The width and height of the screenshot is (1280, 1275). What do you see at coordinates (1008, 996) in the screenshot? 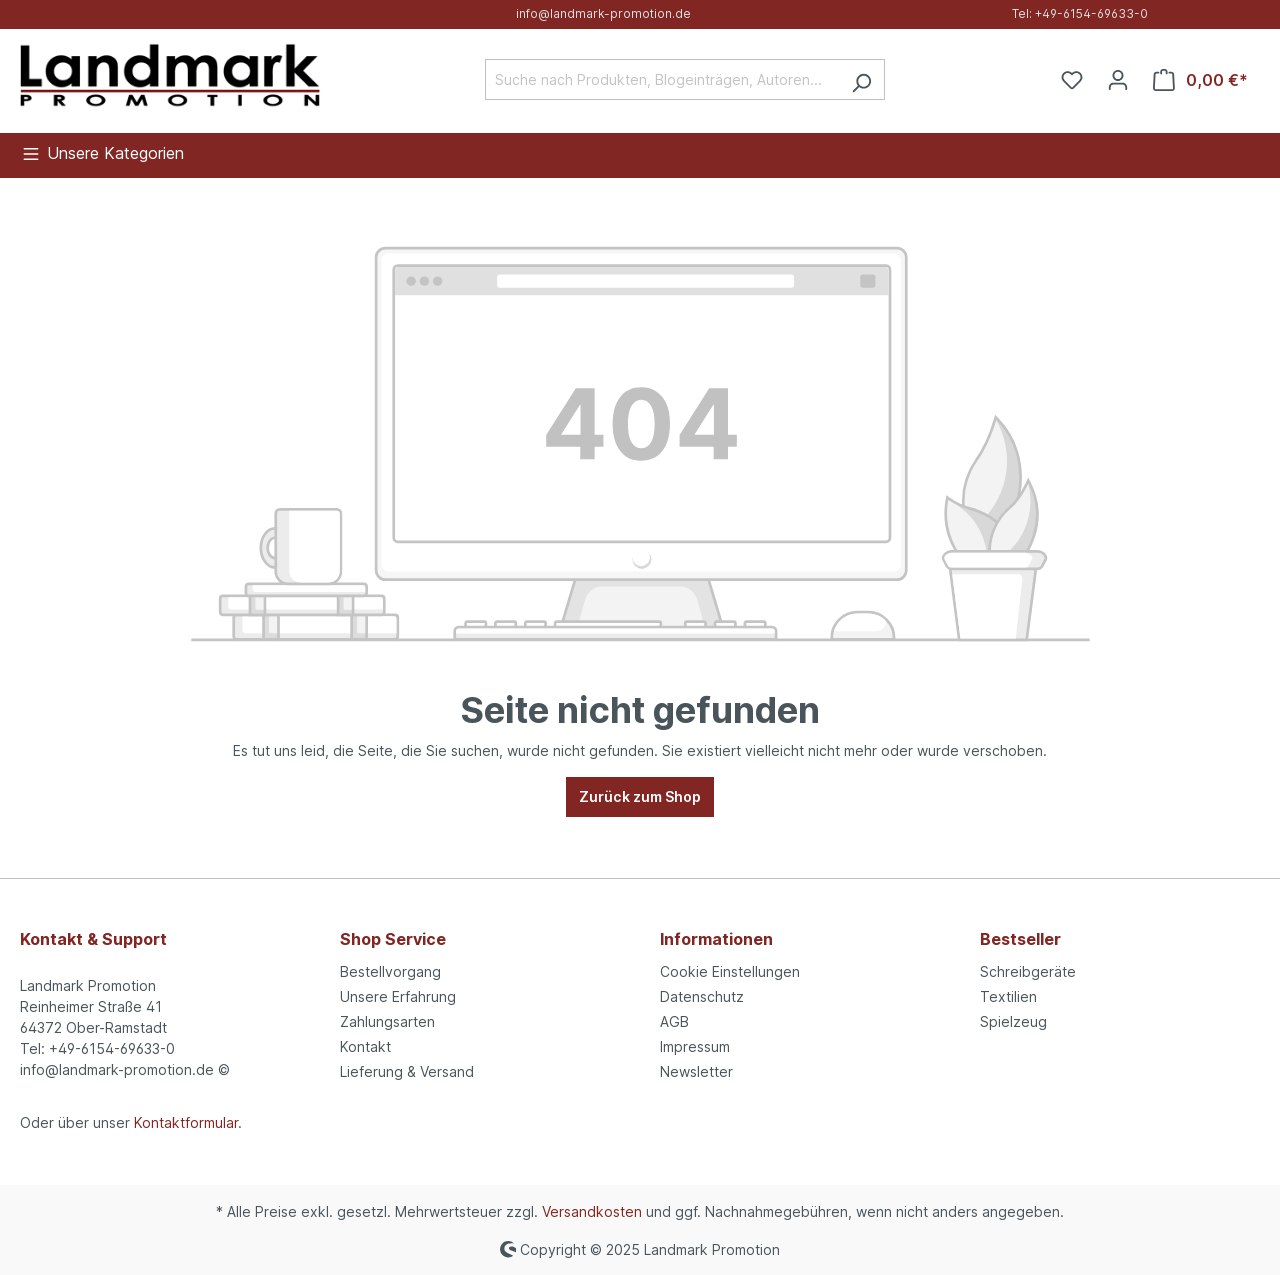
I see `Textilien` at bounding box center [1008, 996].